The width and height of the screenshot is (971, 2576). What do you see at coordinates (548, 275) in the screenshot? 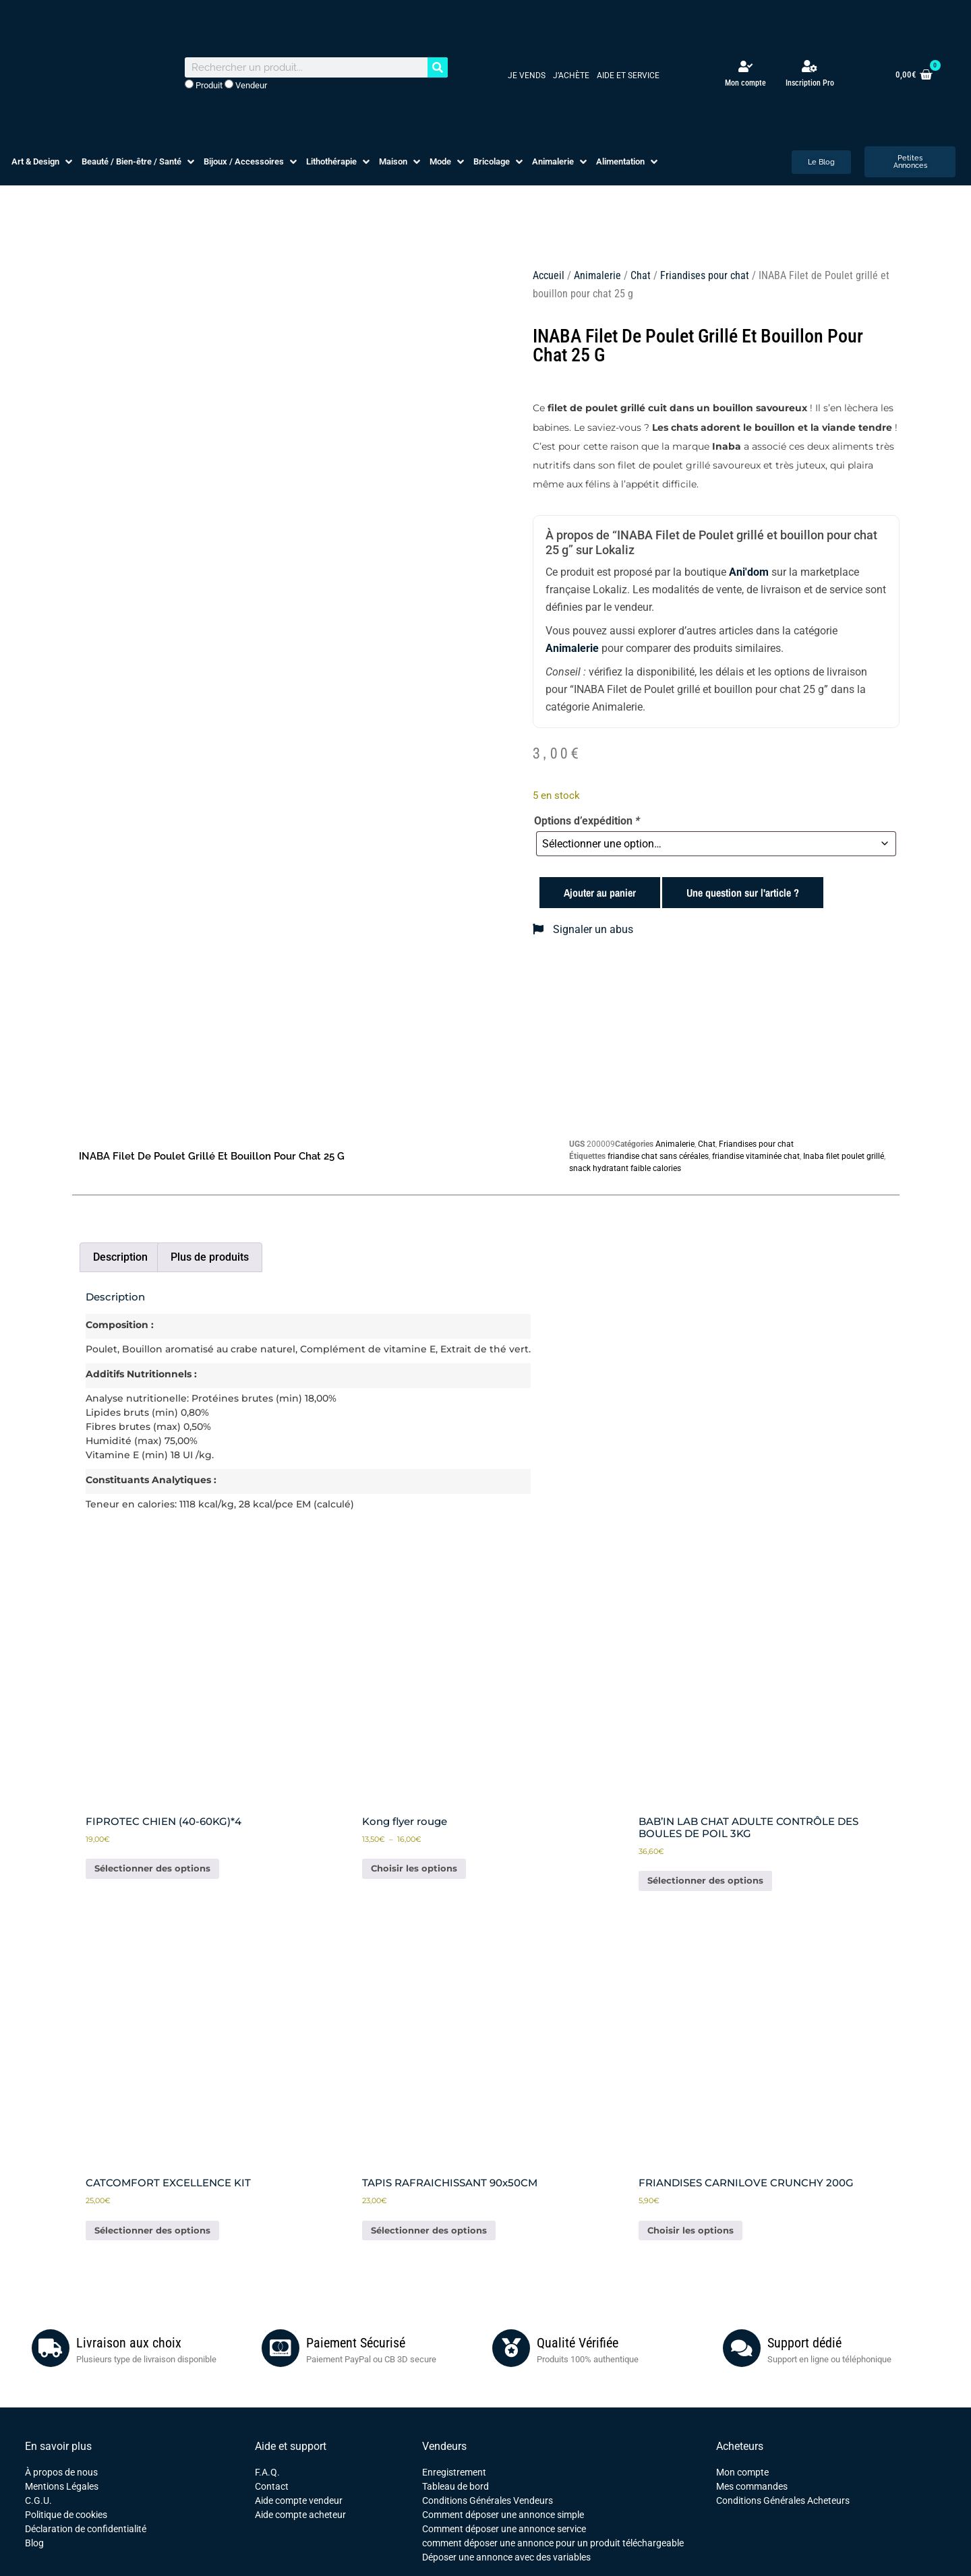
I see `Accueil` at bounding box center [548, 275].